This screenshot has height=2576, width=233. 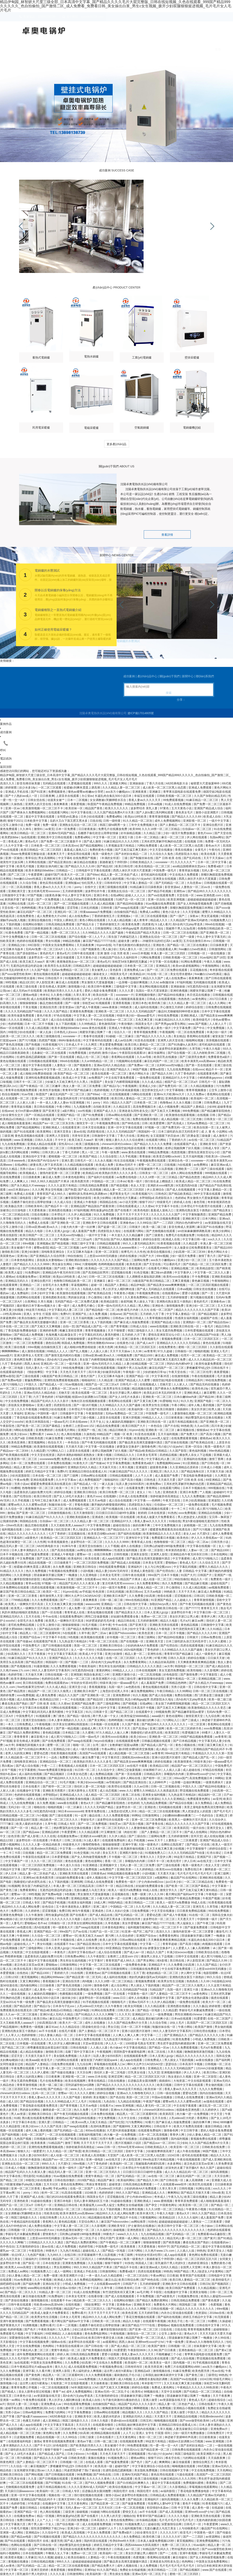 I want to click on 欧美黑人一级爽快片淫片高清, so click(x=24, y=1604).